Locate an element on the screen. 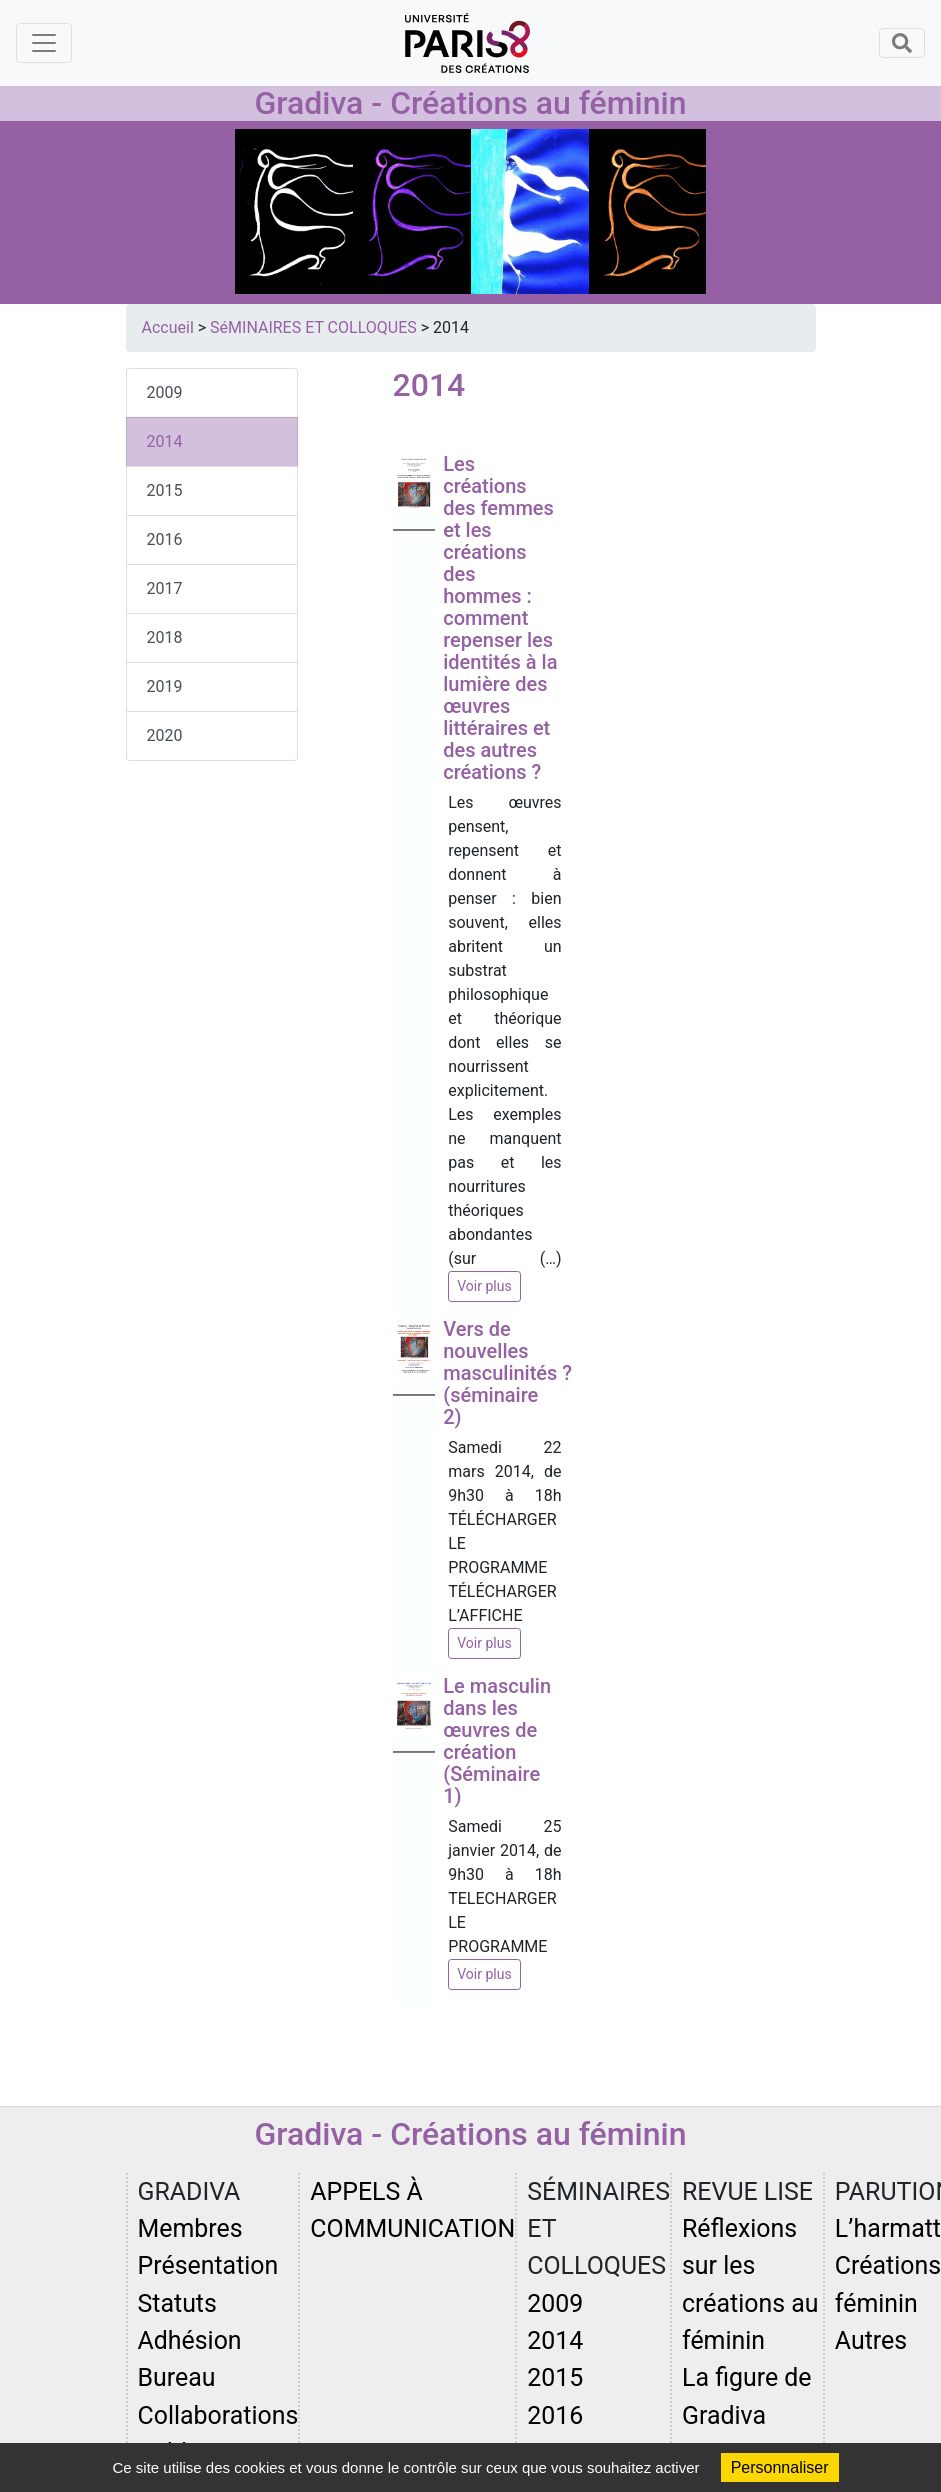 The height and width of the screenshot is (2492, 941). Membres is located at coordinates (190, 2228).